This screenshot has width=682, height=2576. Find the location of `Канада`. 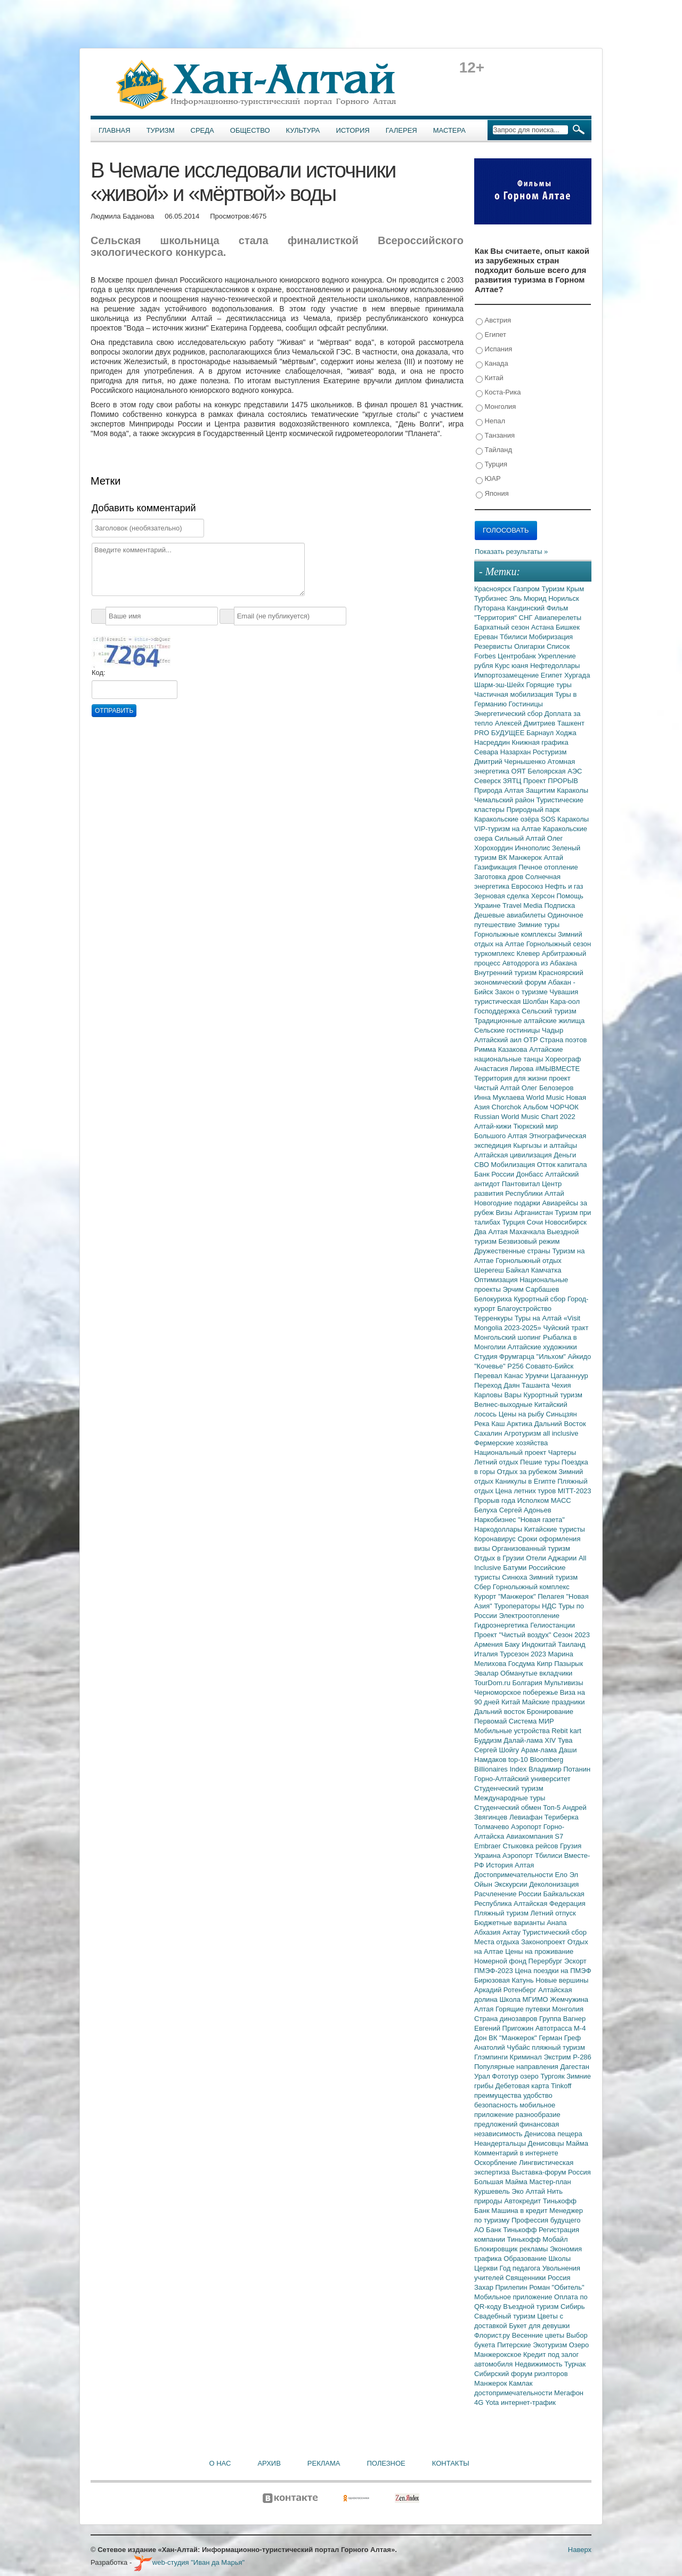

Канада is located at coordinates (492, 363).